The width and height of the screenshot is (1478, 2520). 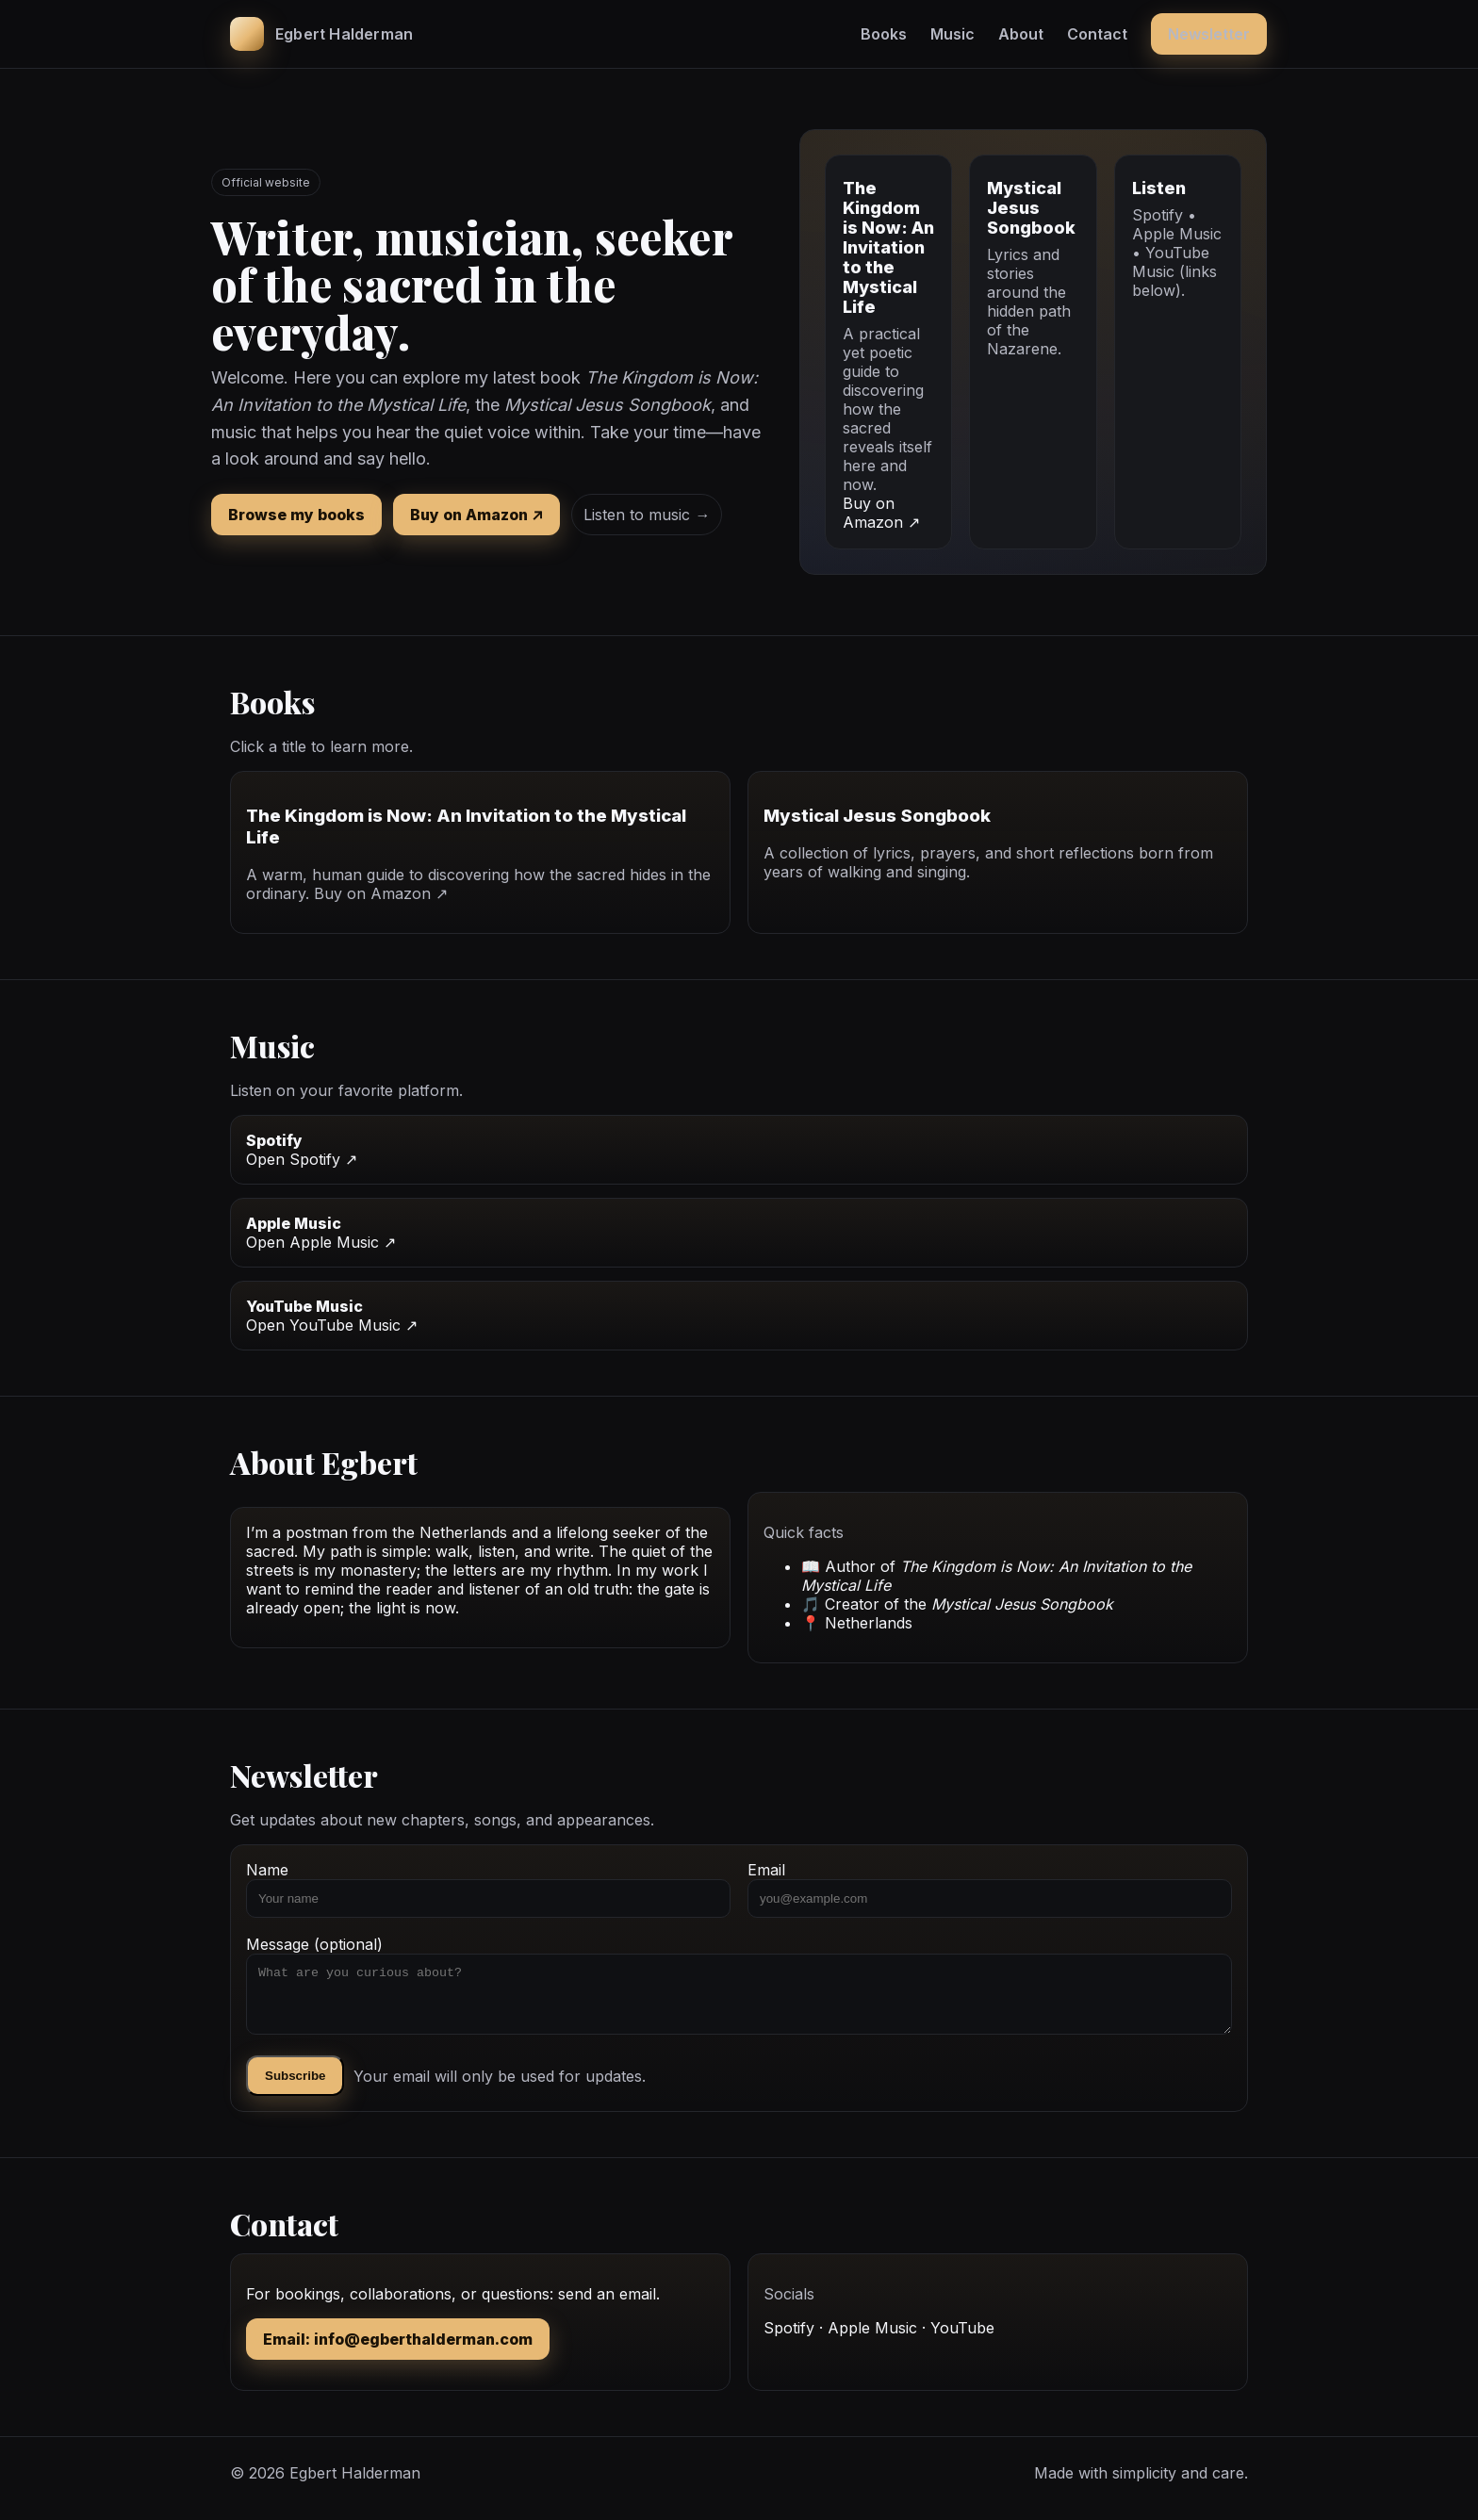 I want to click on Message (optional), so click(x=739, y=1990).